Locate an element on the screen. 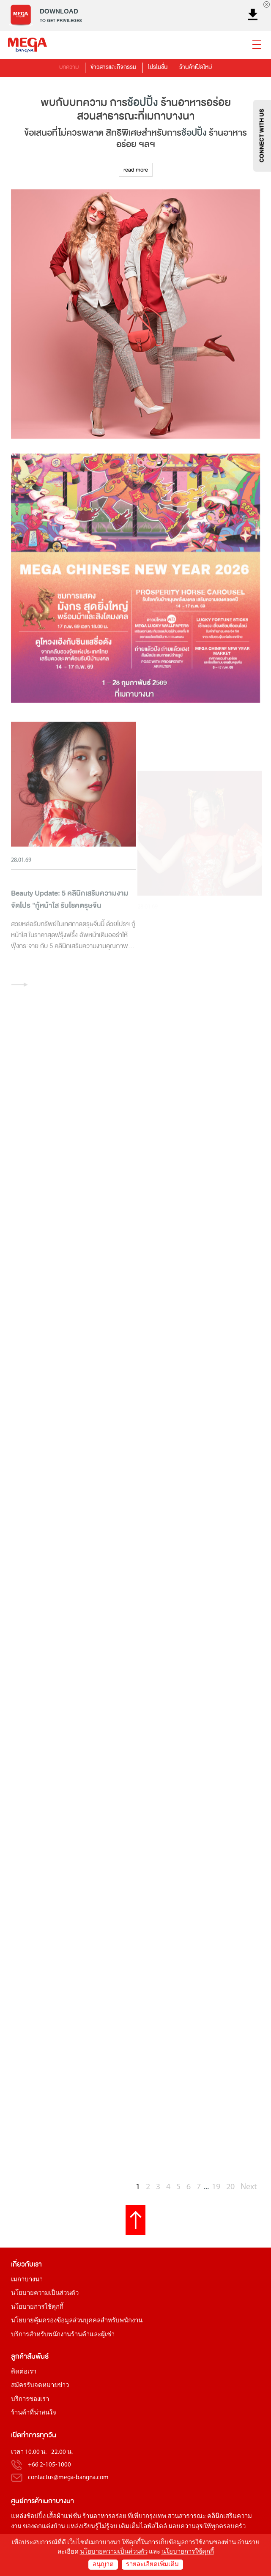 This screenshot has width=271, height=2576. นโยบายความเป็นส่วนตัว is located at coordinates (45, 2293).